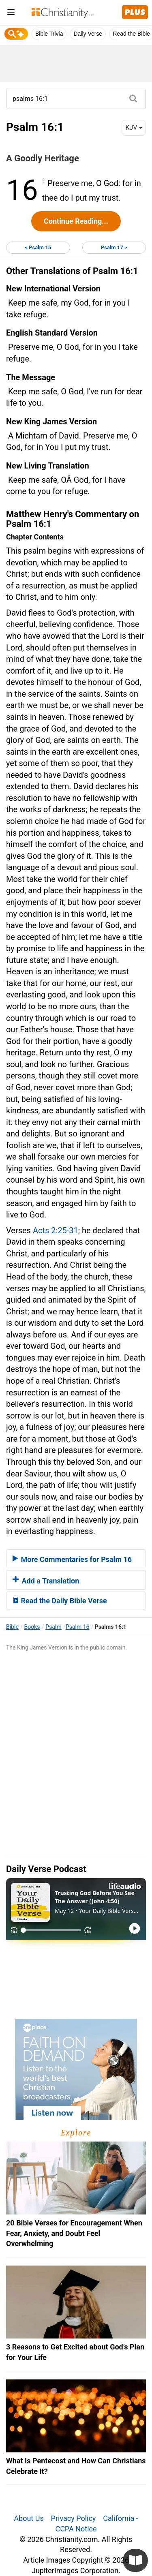 The height and width of the screenshot is (2576, 152). Describe the element at coordinates (53, 1627) in the screenshot. I see `Psalm` at that location.